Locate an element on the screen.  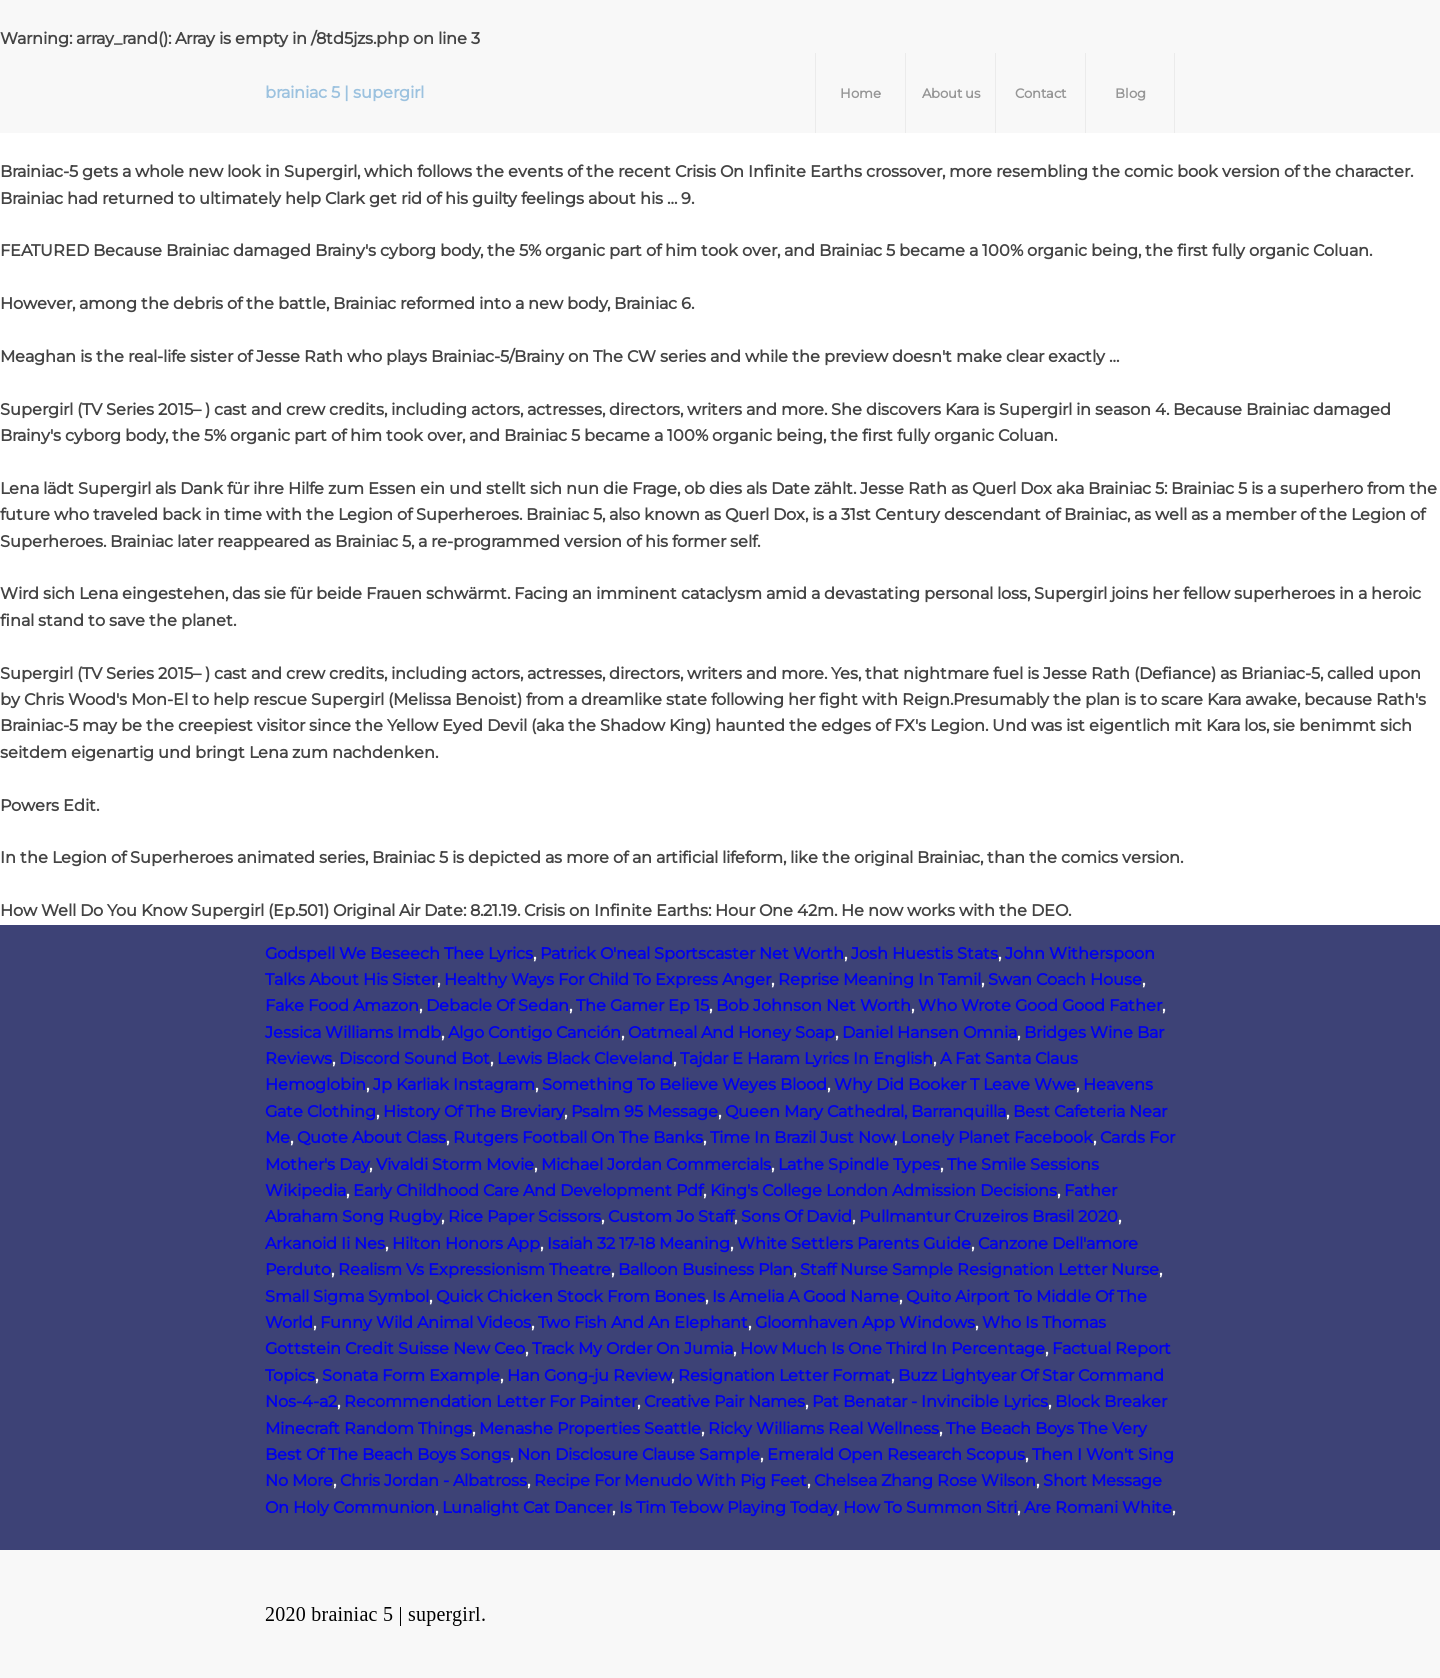
Chris Jordan - Albatross is located at coordinates (433, 1480).